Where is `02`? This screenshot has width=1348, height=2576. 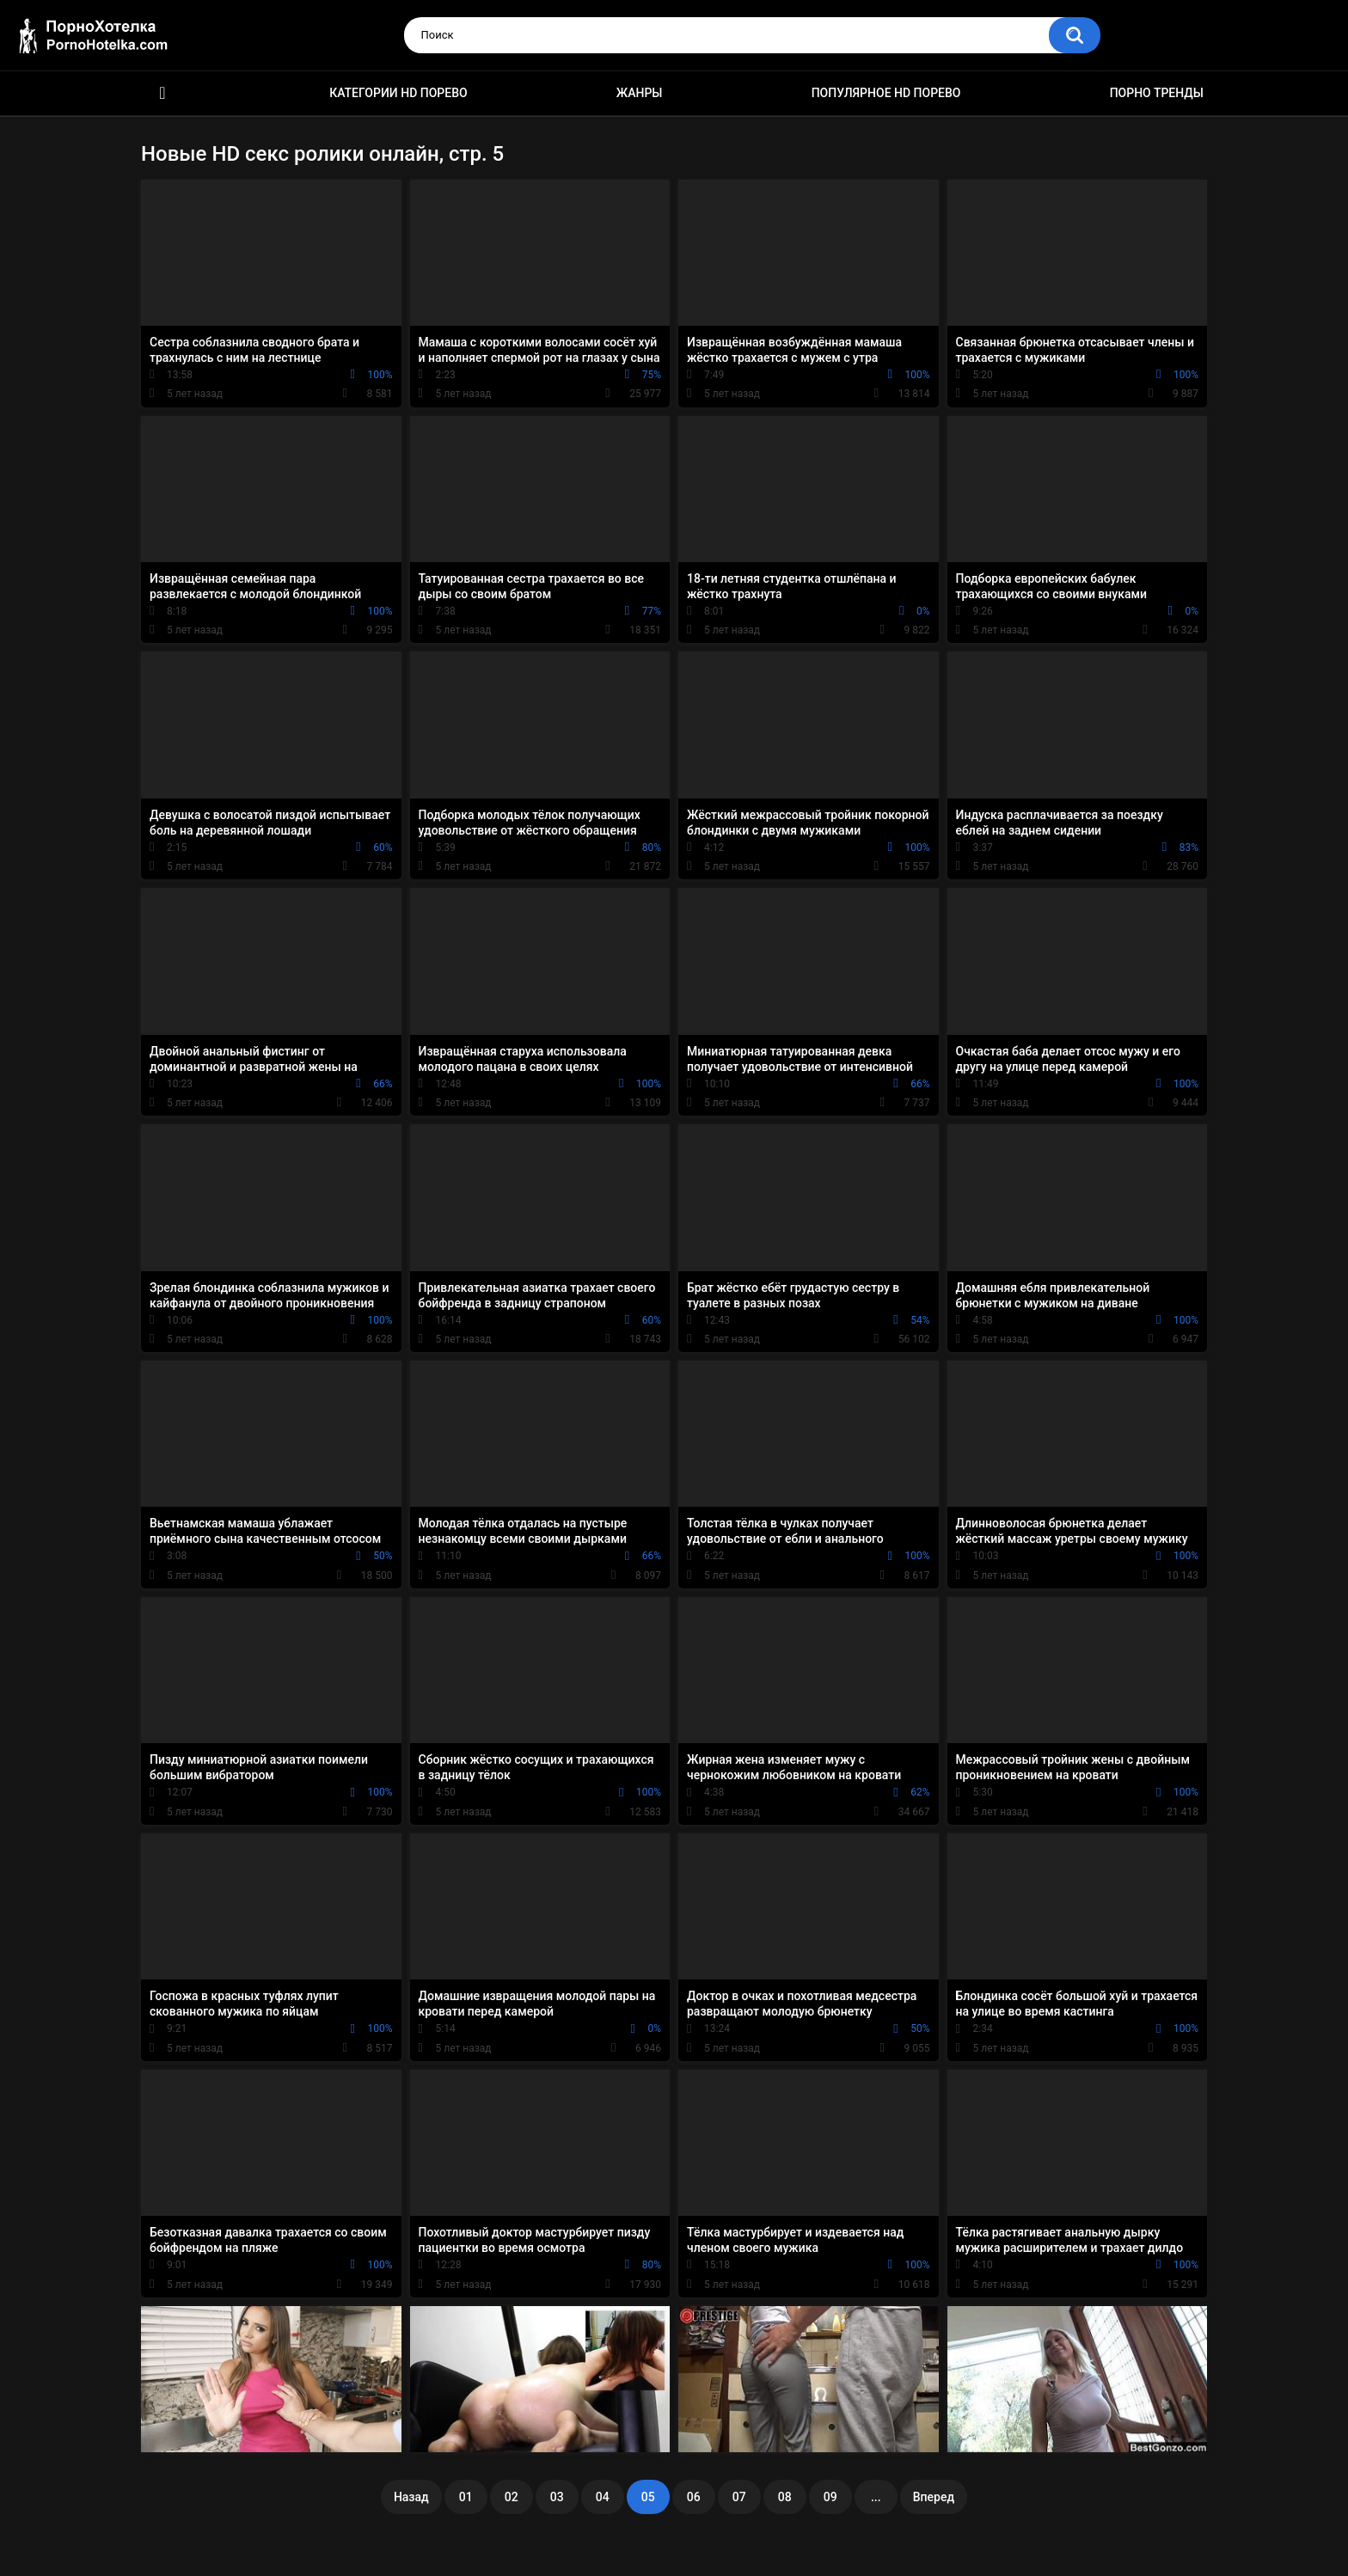 02 is located at coordinates (511, 2497).